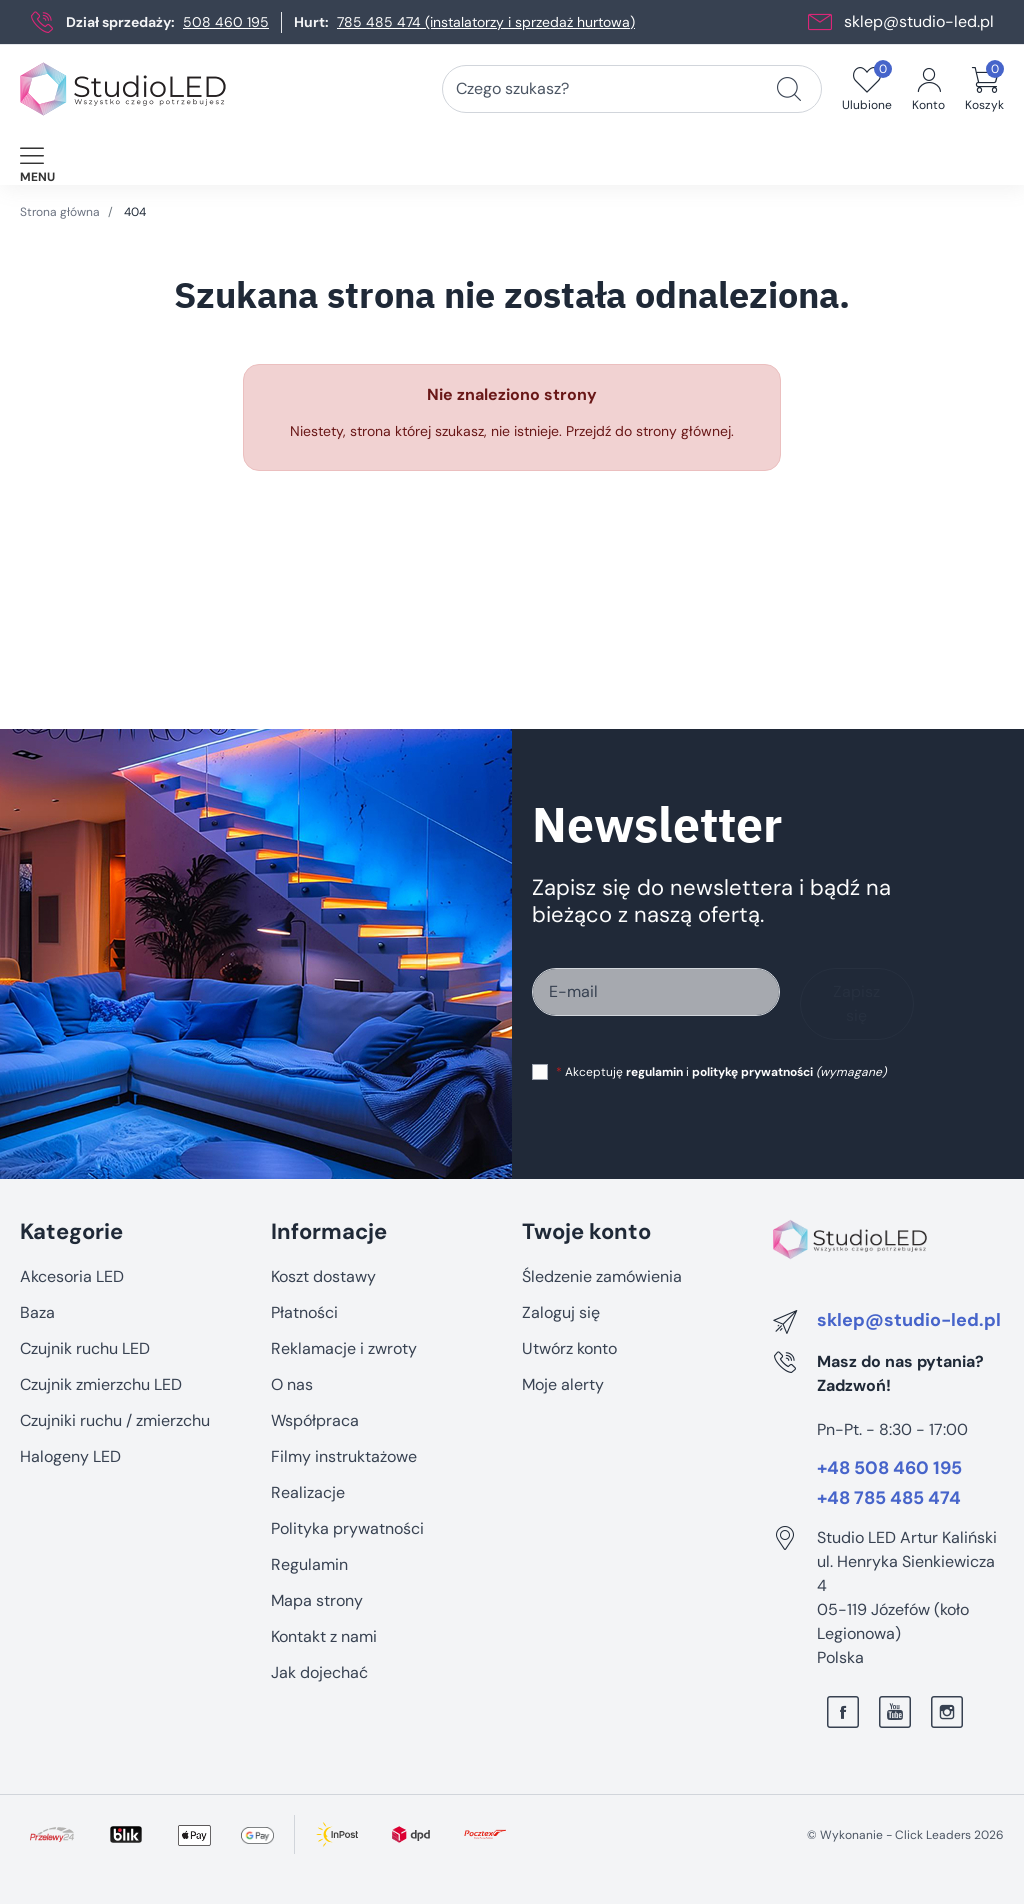 This screenshot has height=1904, width=1024. I want to click on Śledzenie zamówienia, so click(602, 1276).